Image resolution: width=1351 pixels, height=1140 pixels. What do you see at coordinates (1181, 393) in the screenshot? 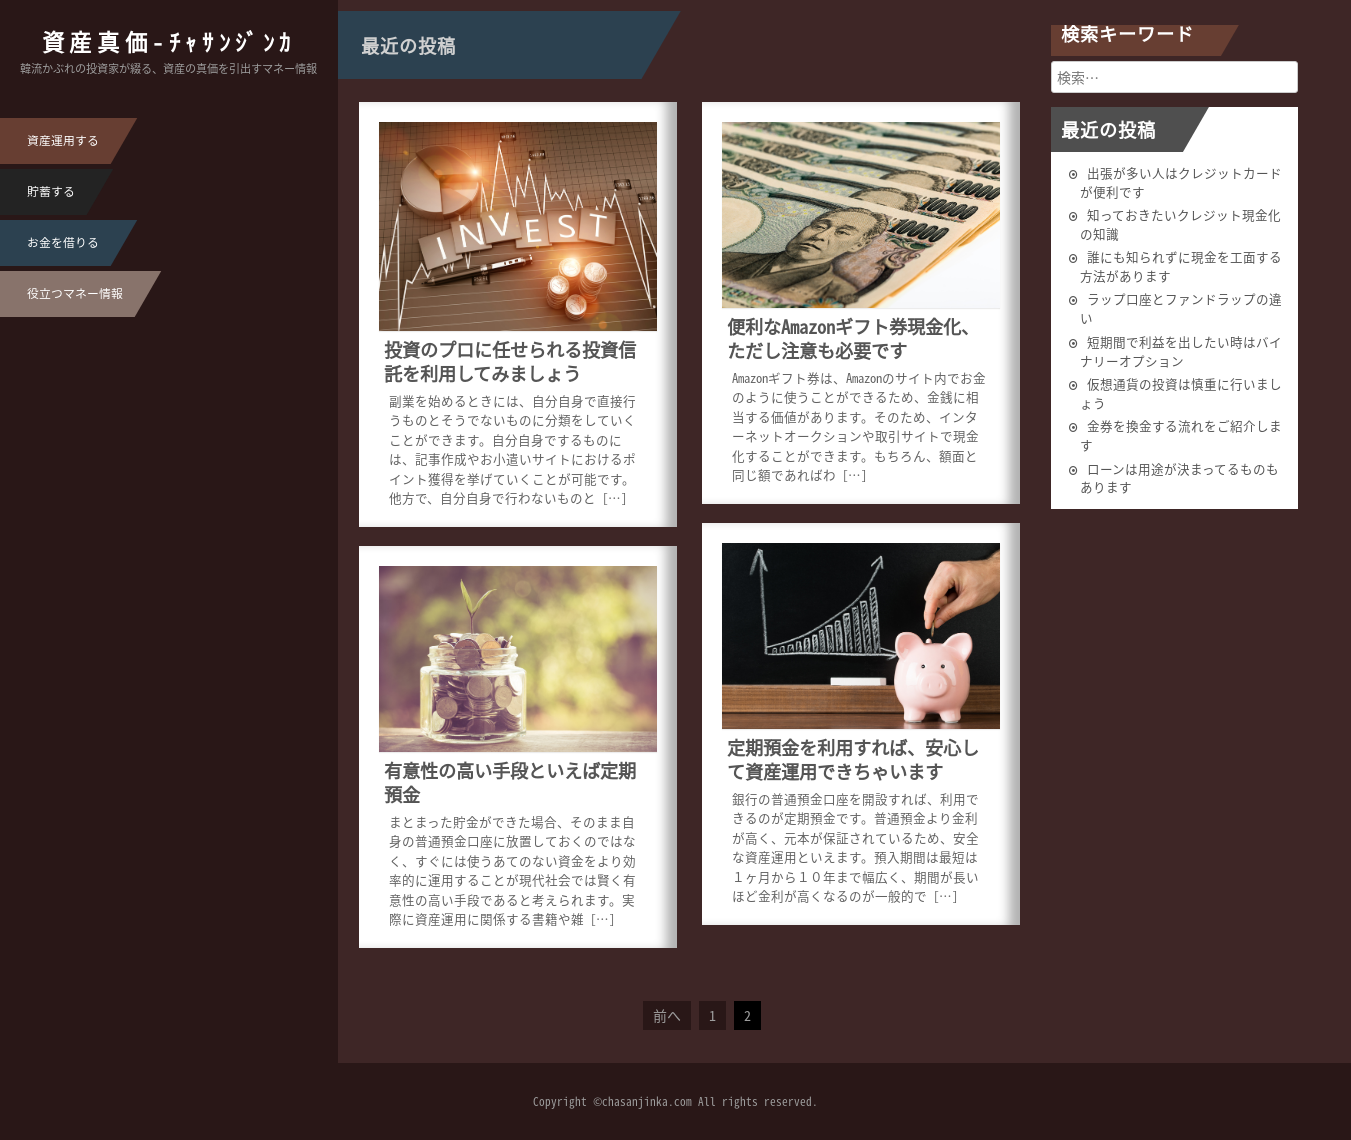
I see `仮想通貨の投資は慎重に行いましょう` at bounding box center [1181, 393].